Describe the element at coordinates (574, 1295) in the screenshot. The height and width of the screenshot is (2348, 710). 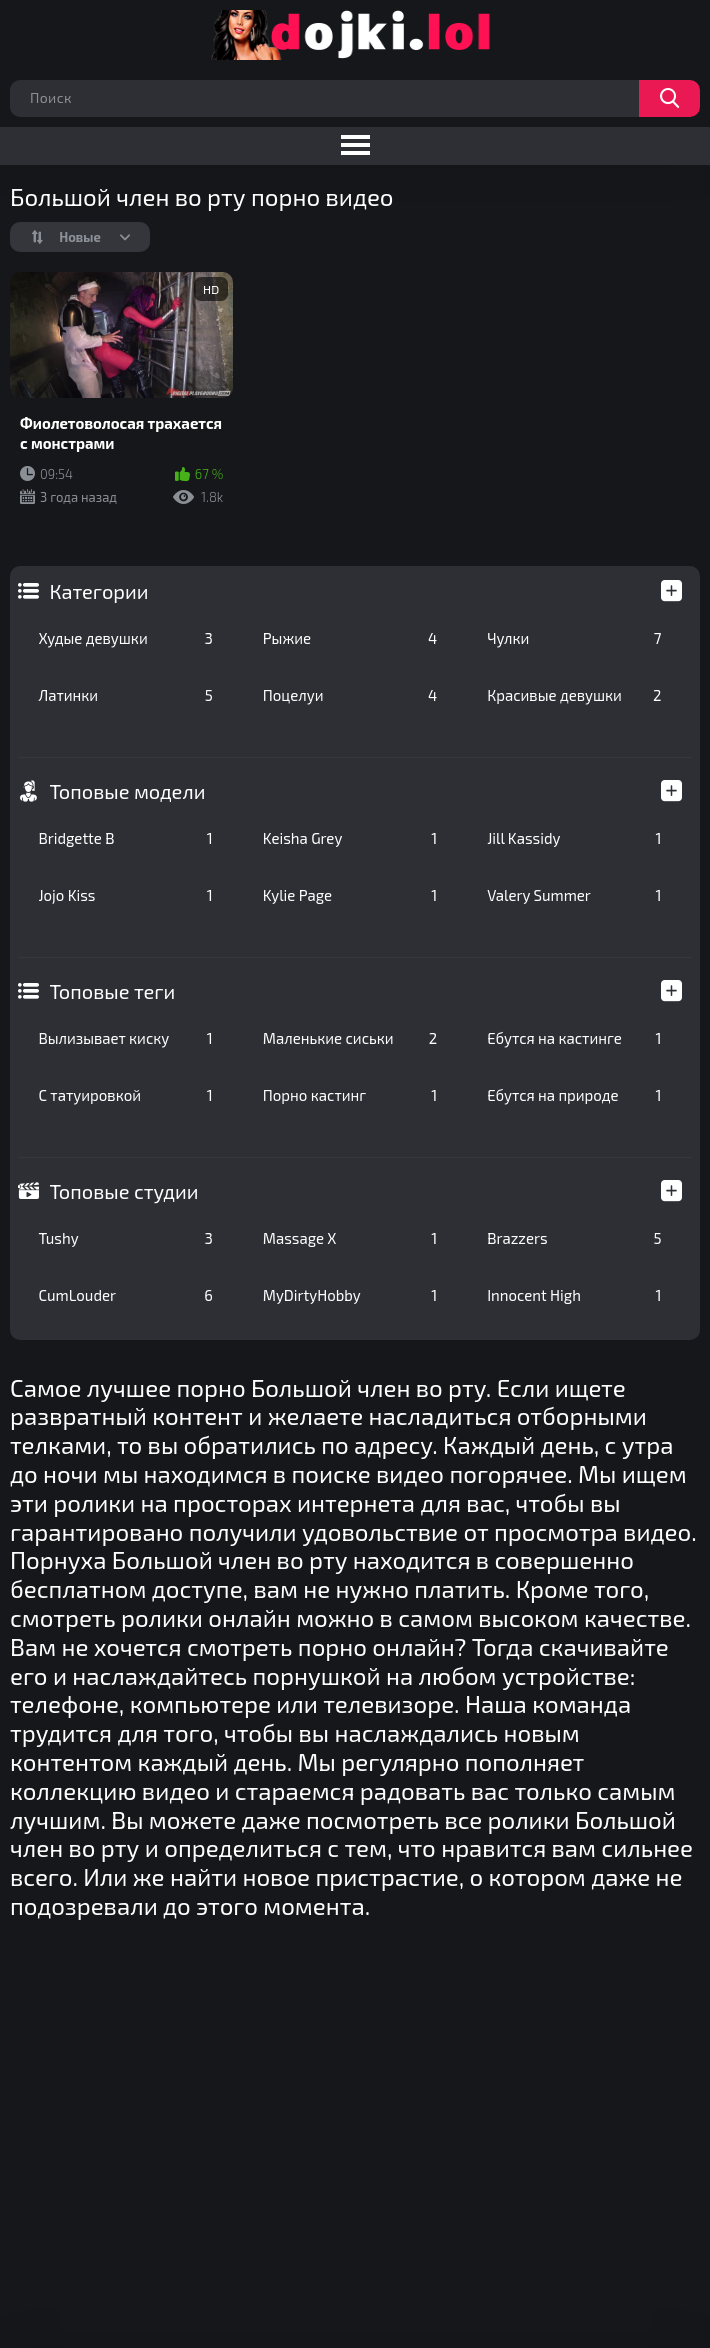
I see `Innocent High` at that location.